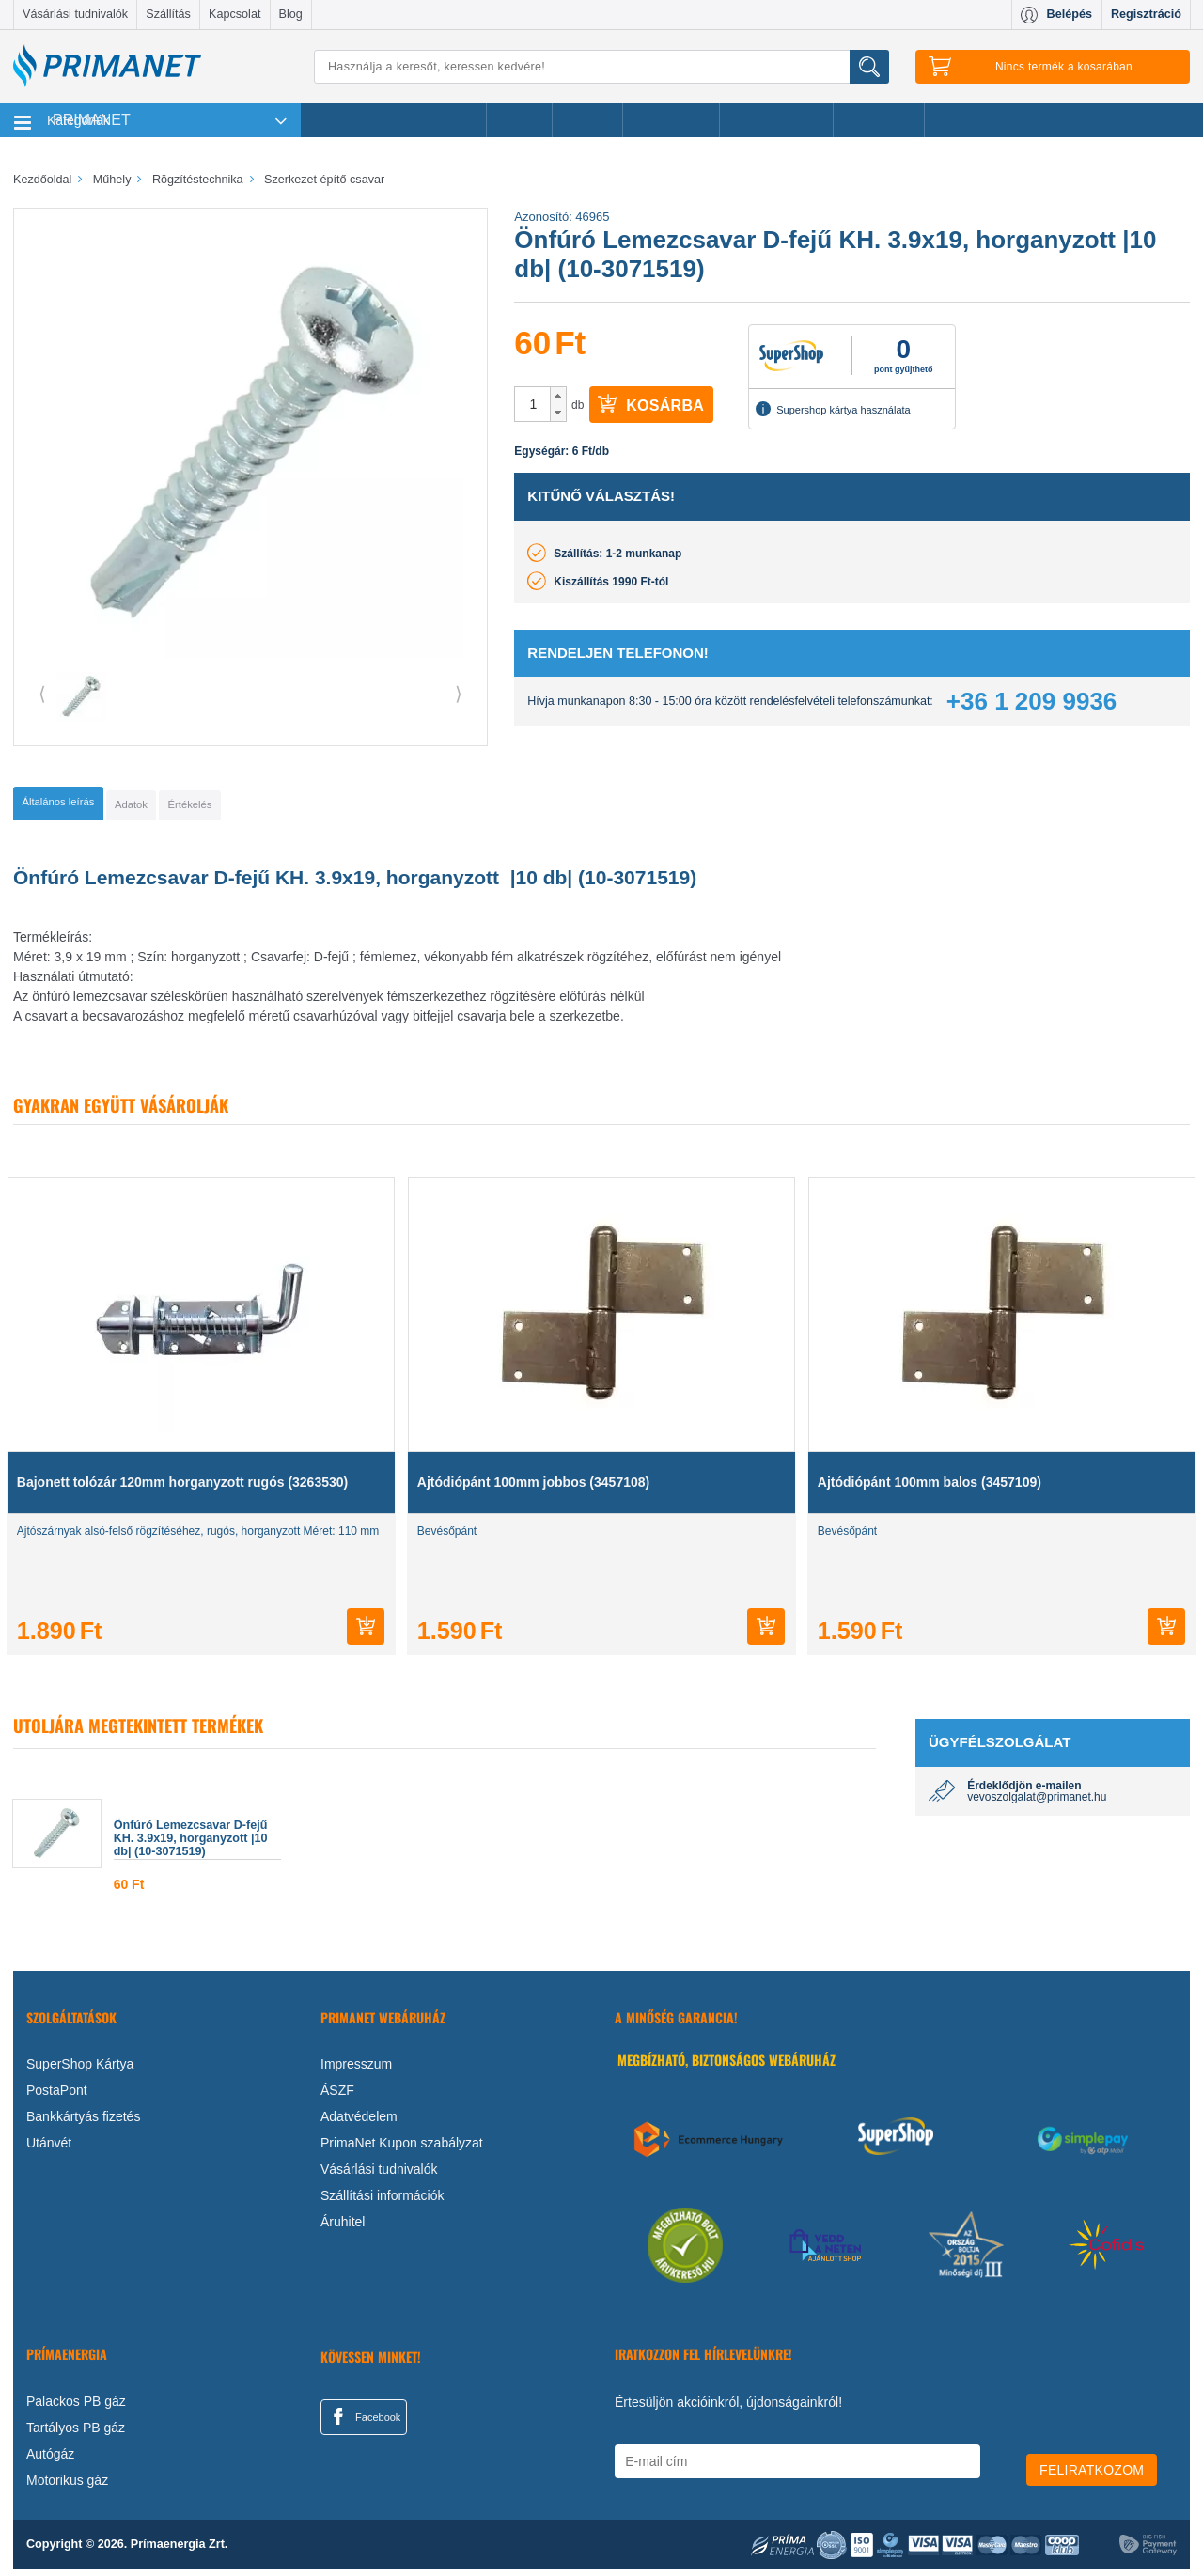 The image size is (1203, 2576). I want to click on Supershop kártya használata, so click(833, 408).